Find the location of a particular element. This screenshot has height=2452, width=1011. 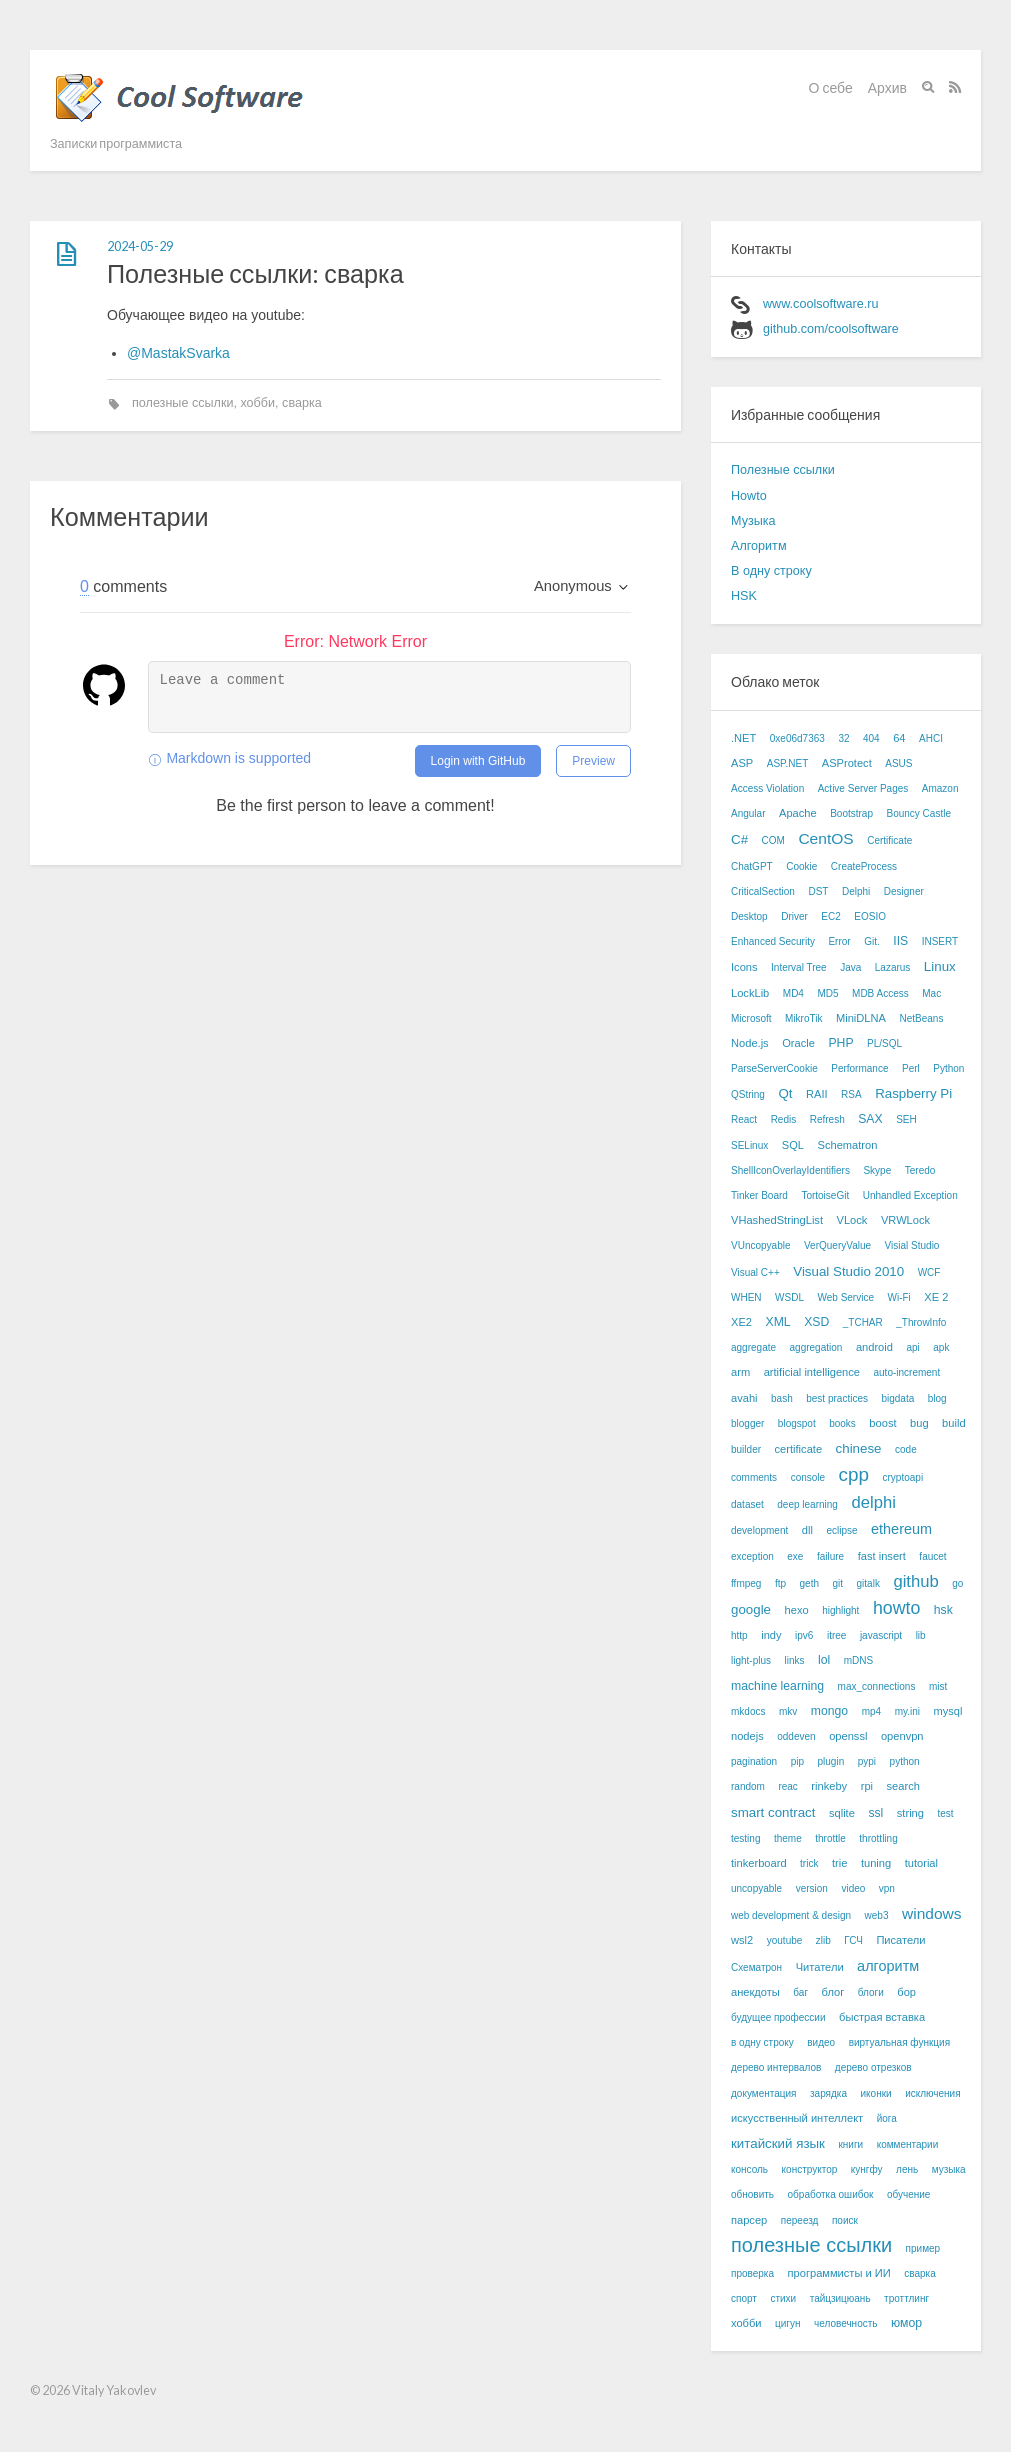

certificate is located at coordinates (799, 1449).